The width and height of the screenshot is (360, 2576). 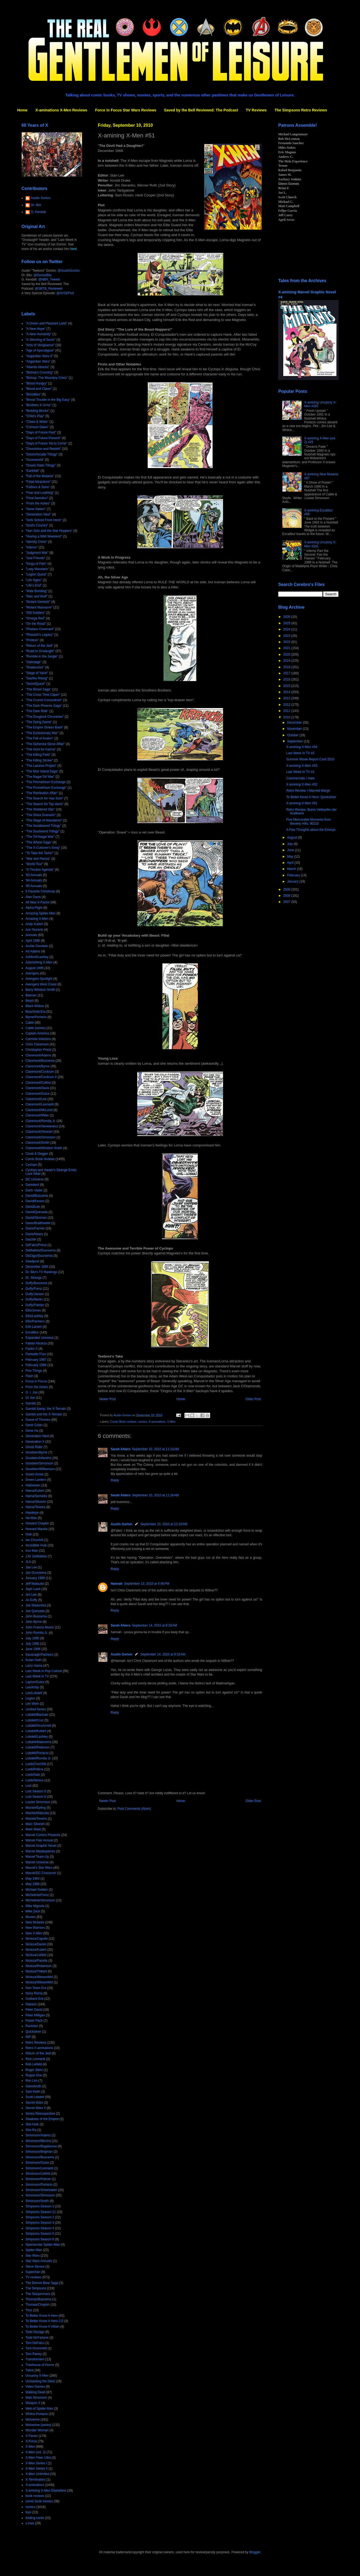 I want to click on John Buscema, so click(x=36, y=1616).